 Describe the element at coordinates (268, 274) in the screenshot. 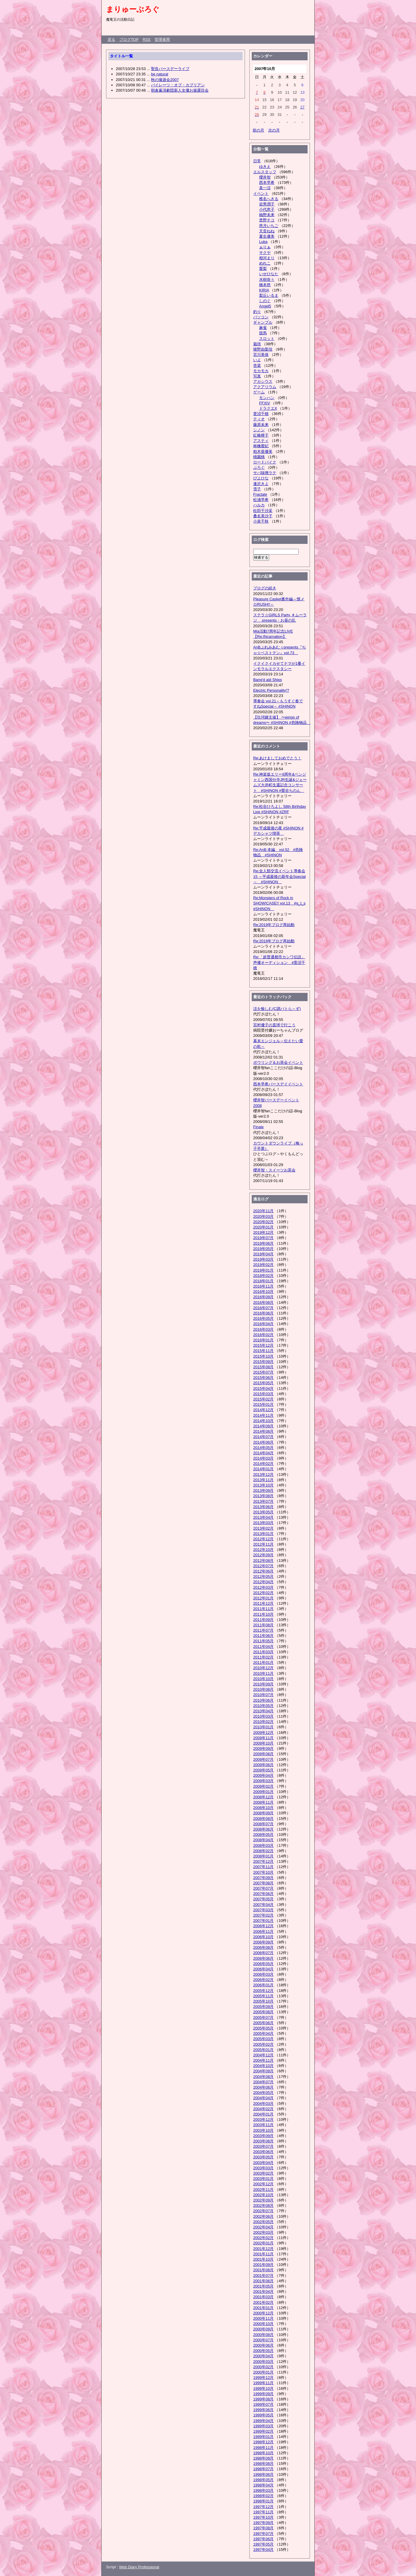

I see `いせひなた` at that location.